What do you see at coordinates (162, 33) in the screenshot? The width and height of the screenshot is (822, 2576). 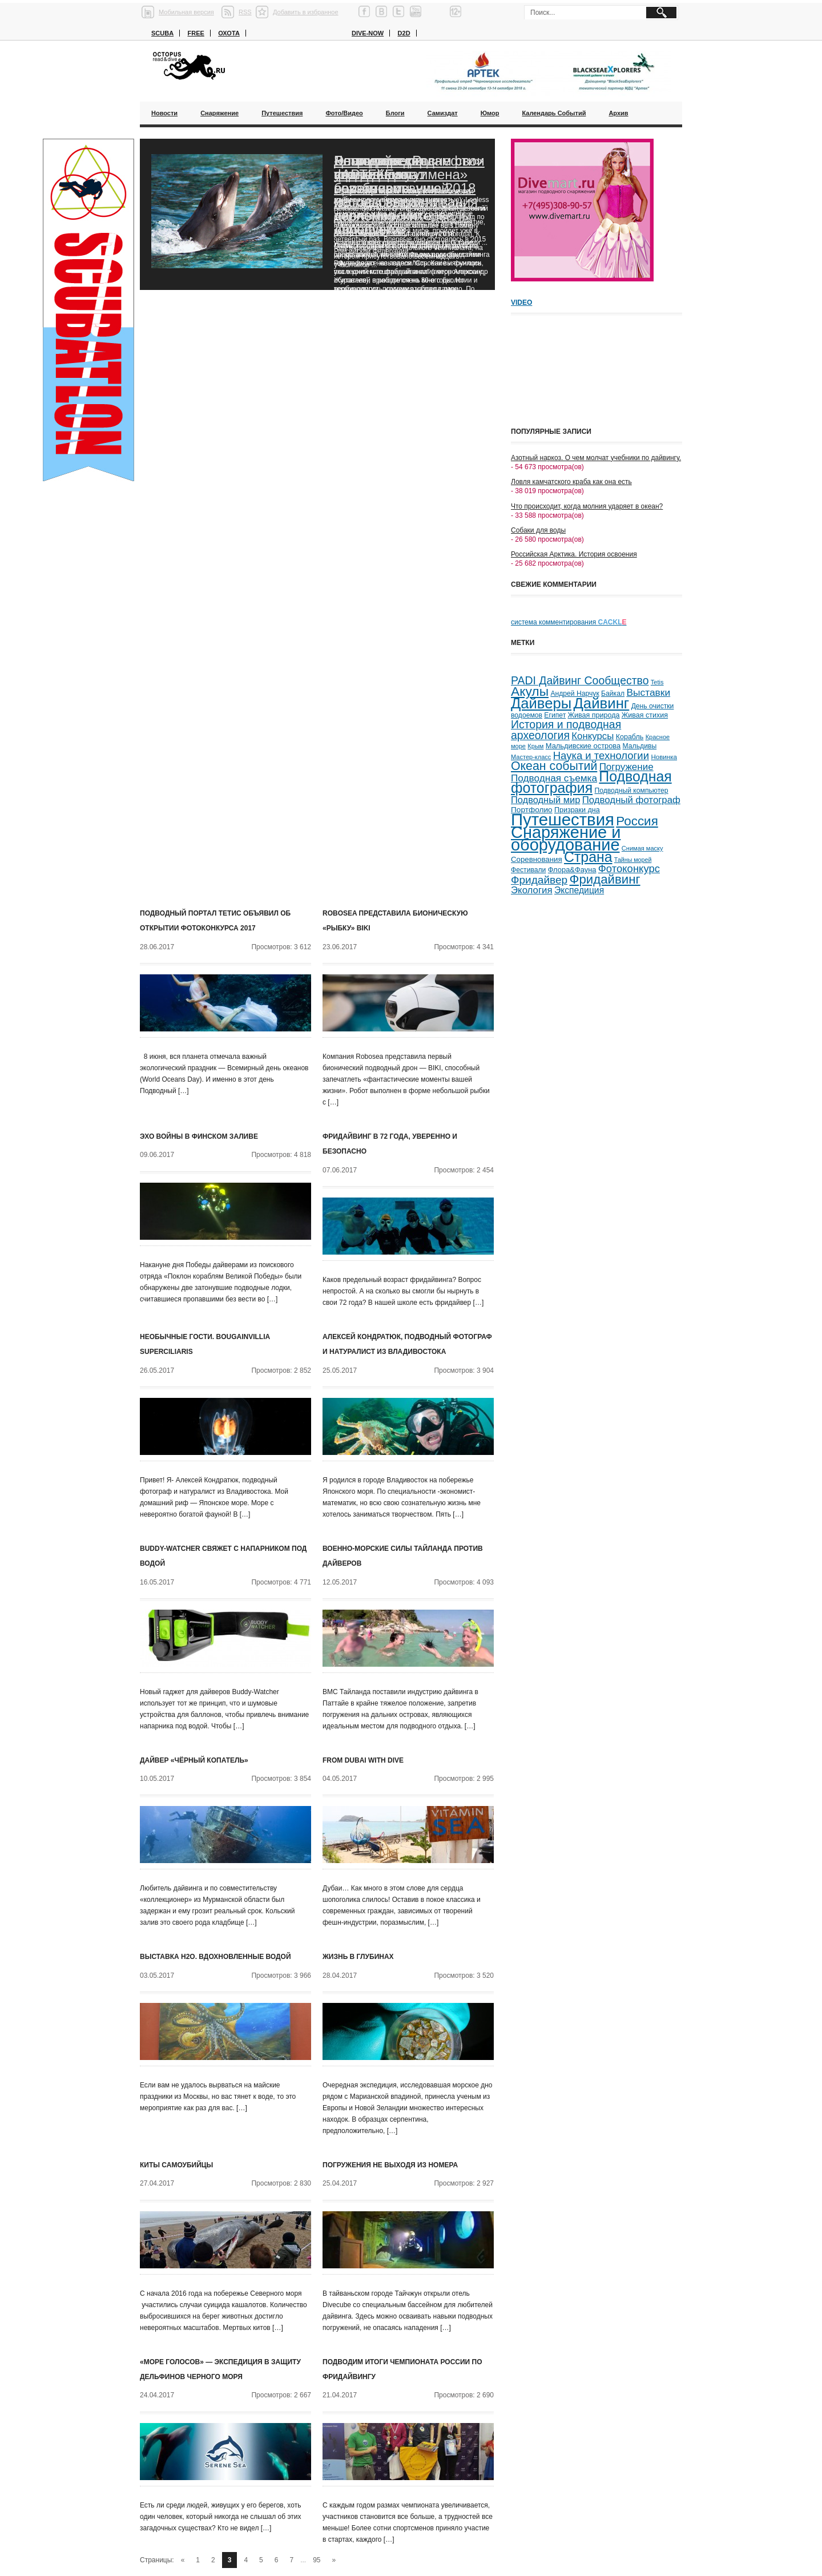 I see `Scuba` at bounding box center [162, 33].